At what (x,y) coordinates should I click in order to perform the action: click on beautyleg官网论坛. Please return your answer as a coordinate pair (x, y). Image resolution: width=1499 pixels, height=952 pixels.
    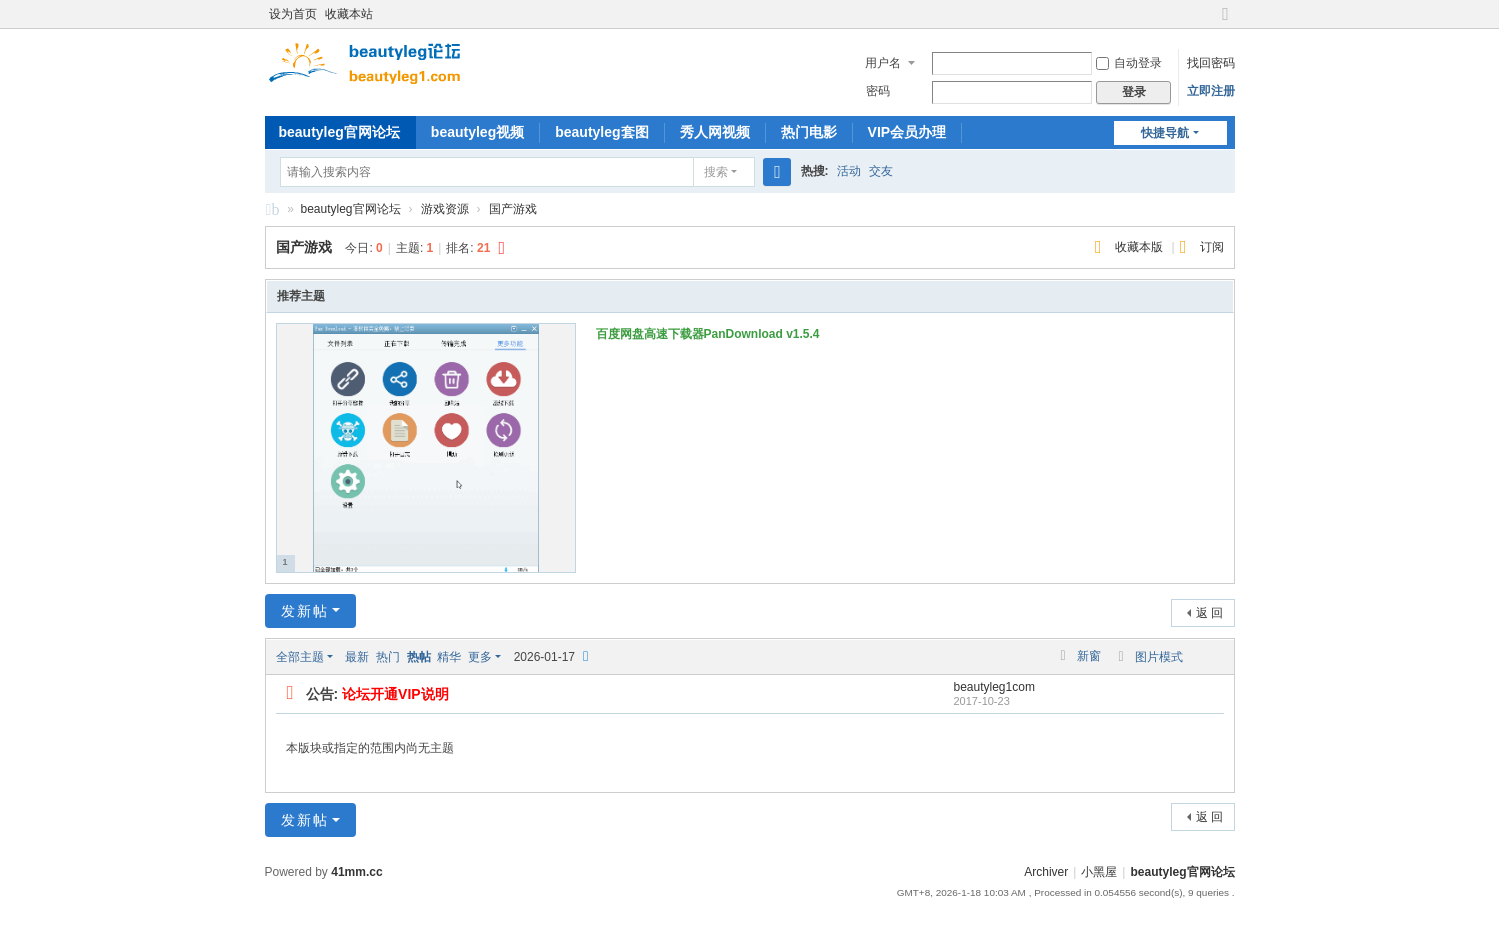
    Looking at the image, I should click on (339, 132).